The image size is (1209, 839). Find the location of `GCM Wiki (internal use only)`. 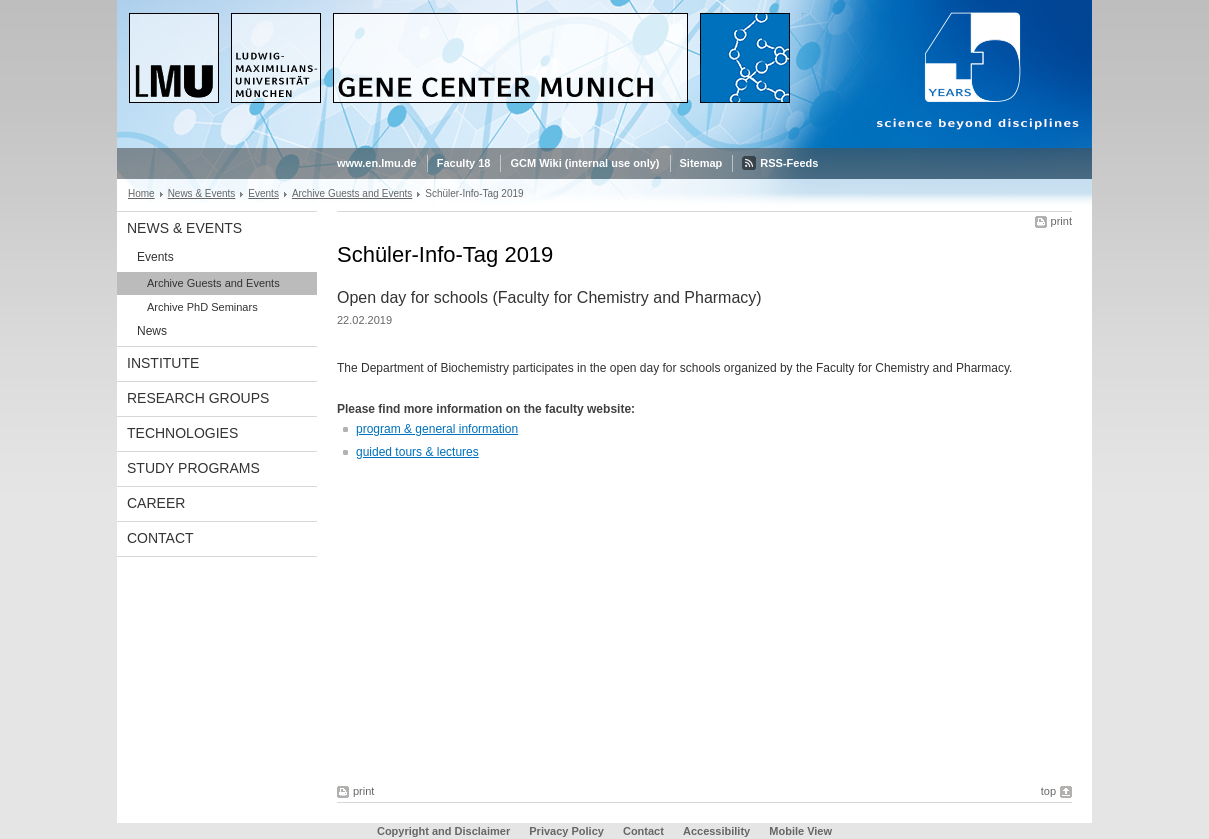

GCM Wiki (internal use only) is located at coordinates (584, 163).